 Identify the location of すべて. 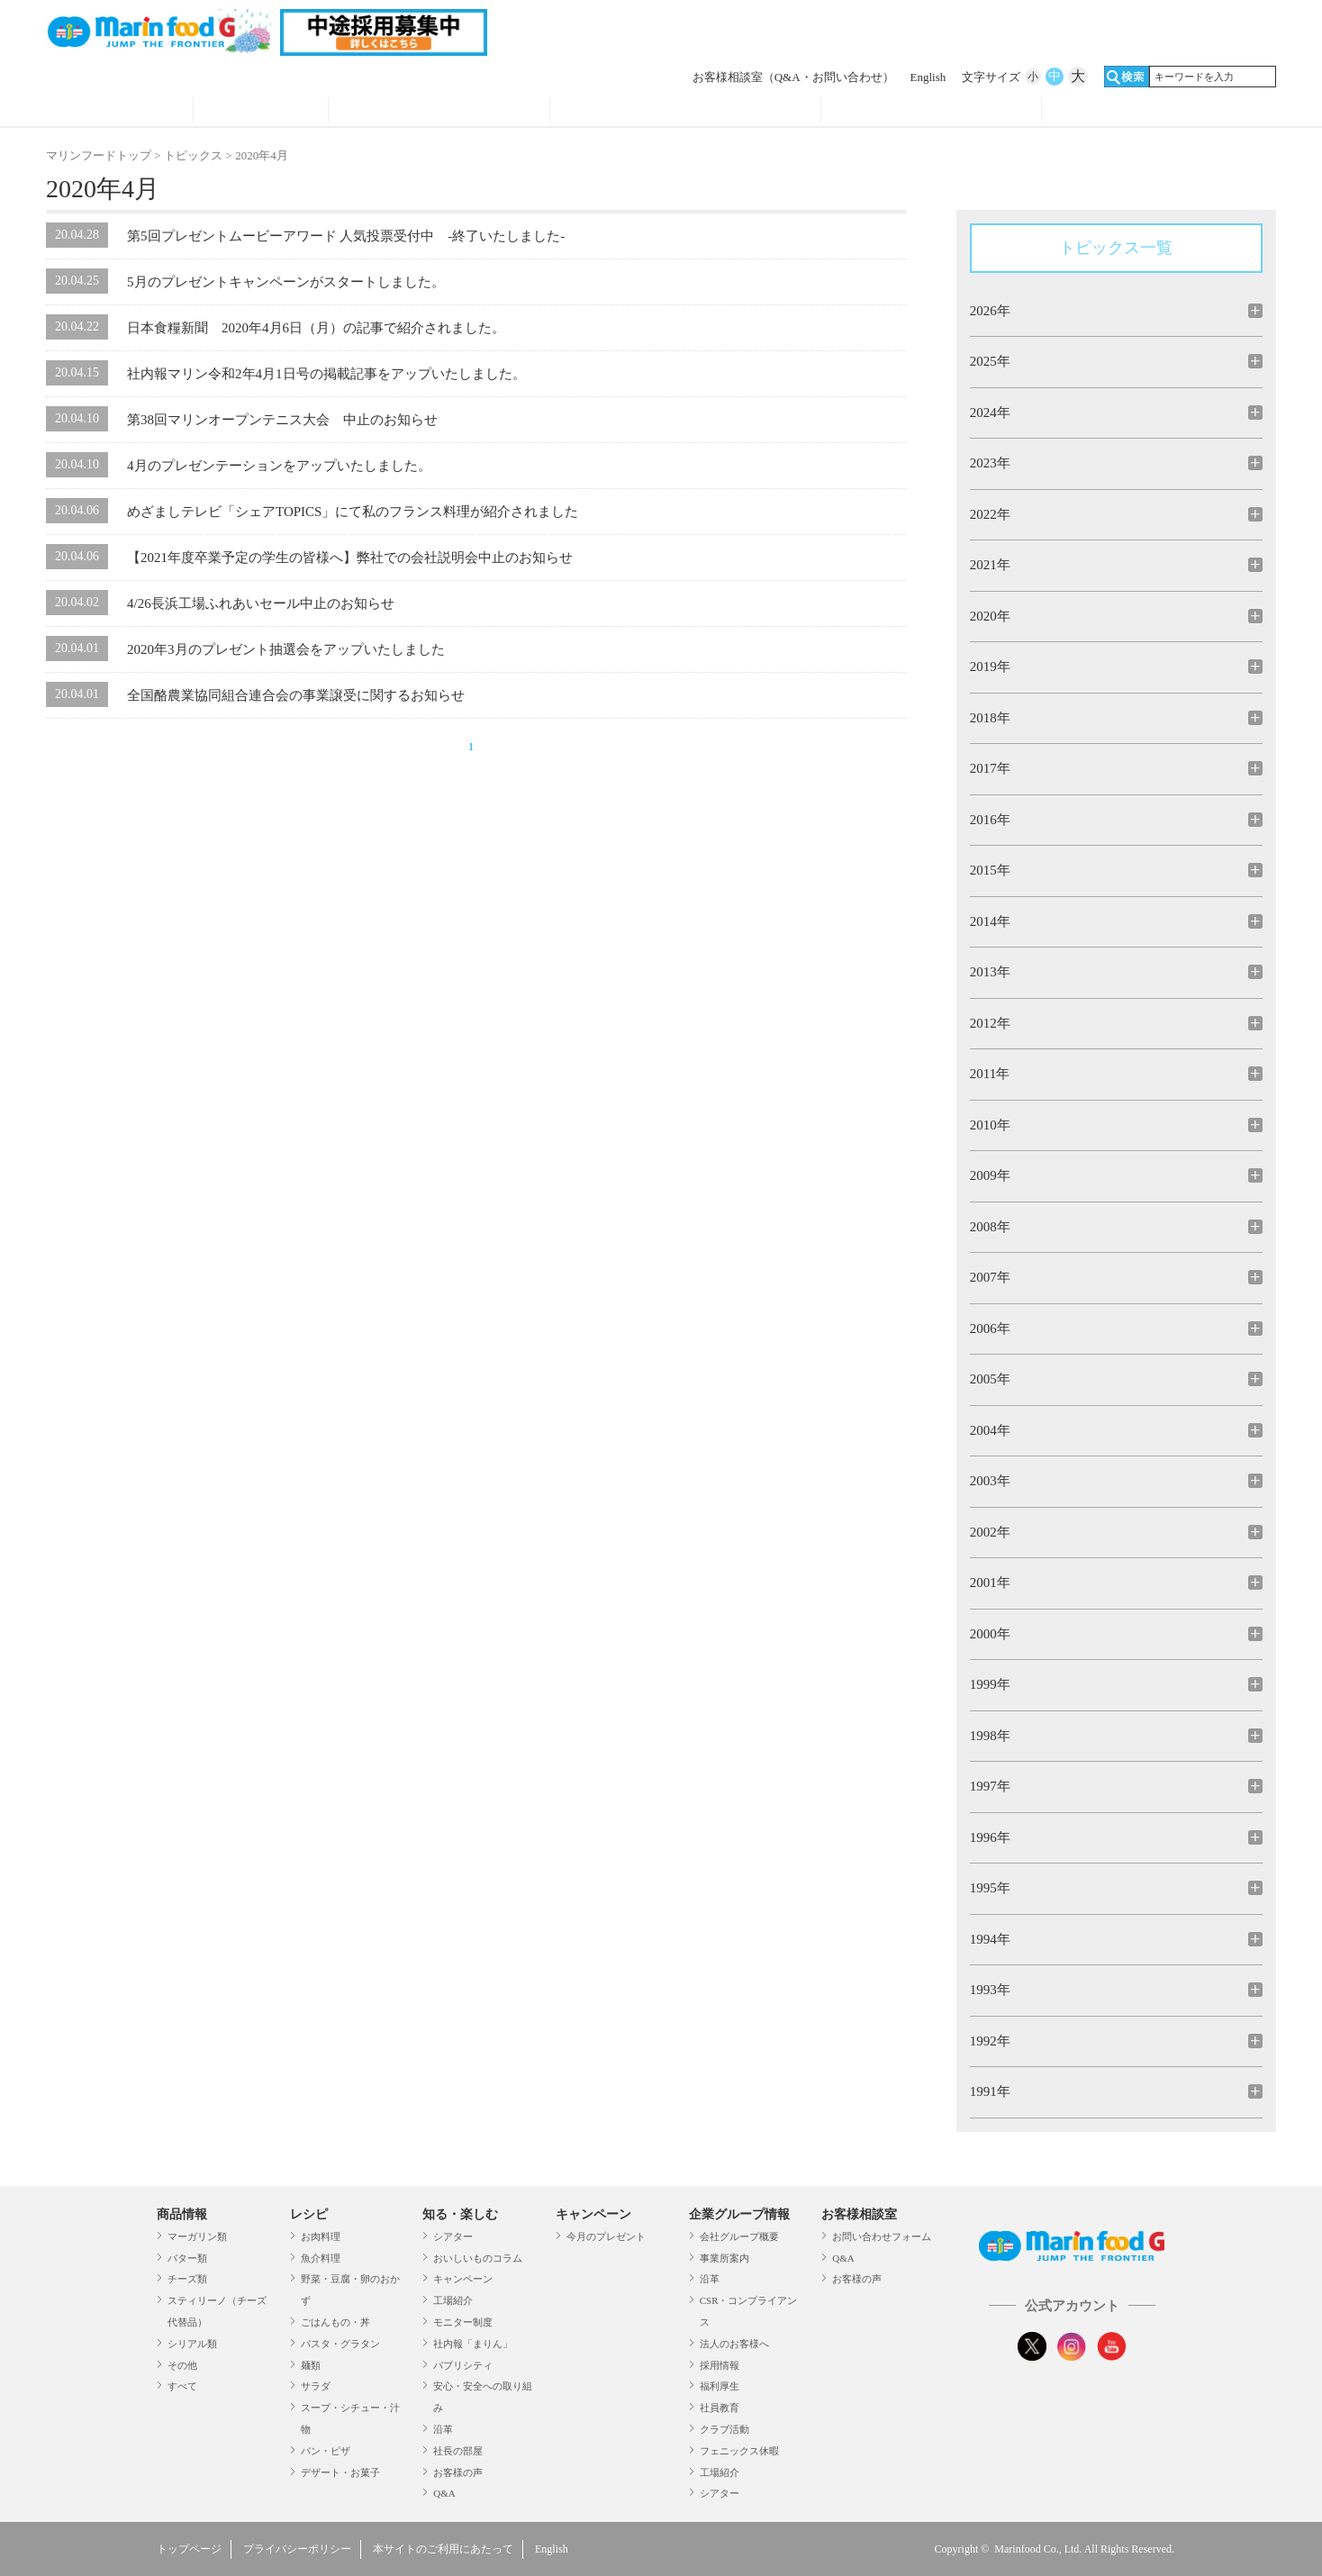
(182, 2386).